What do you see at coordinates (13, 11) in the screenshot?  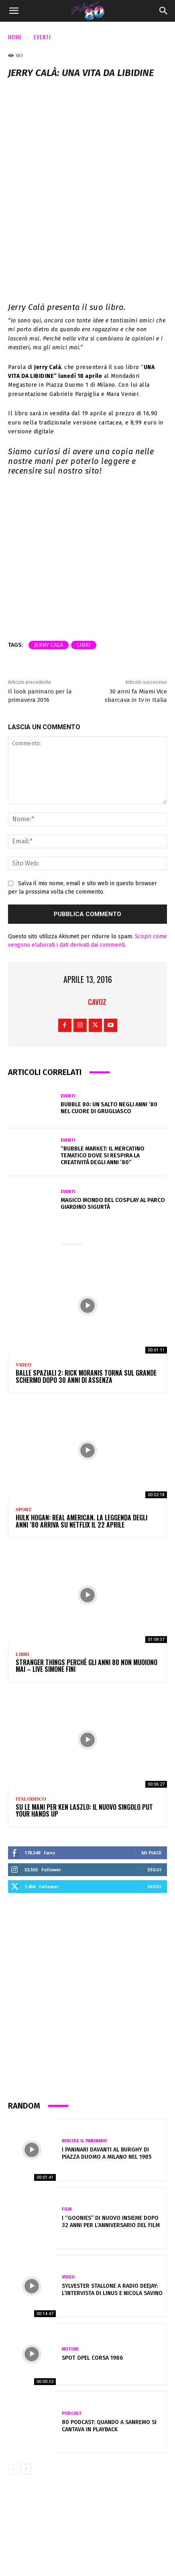 I see `[button]` at bounding box center [13, 11].